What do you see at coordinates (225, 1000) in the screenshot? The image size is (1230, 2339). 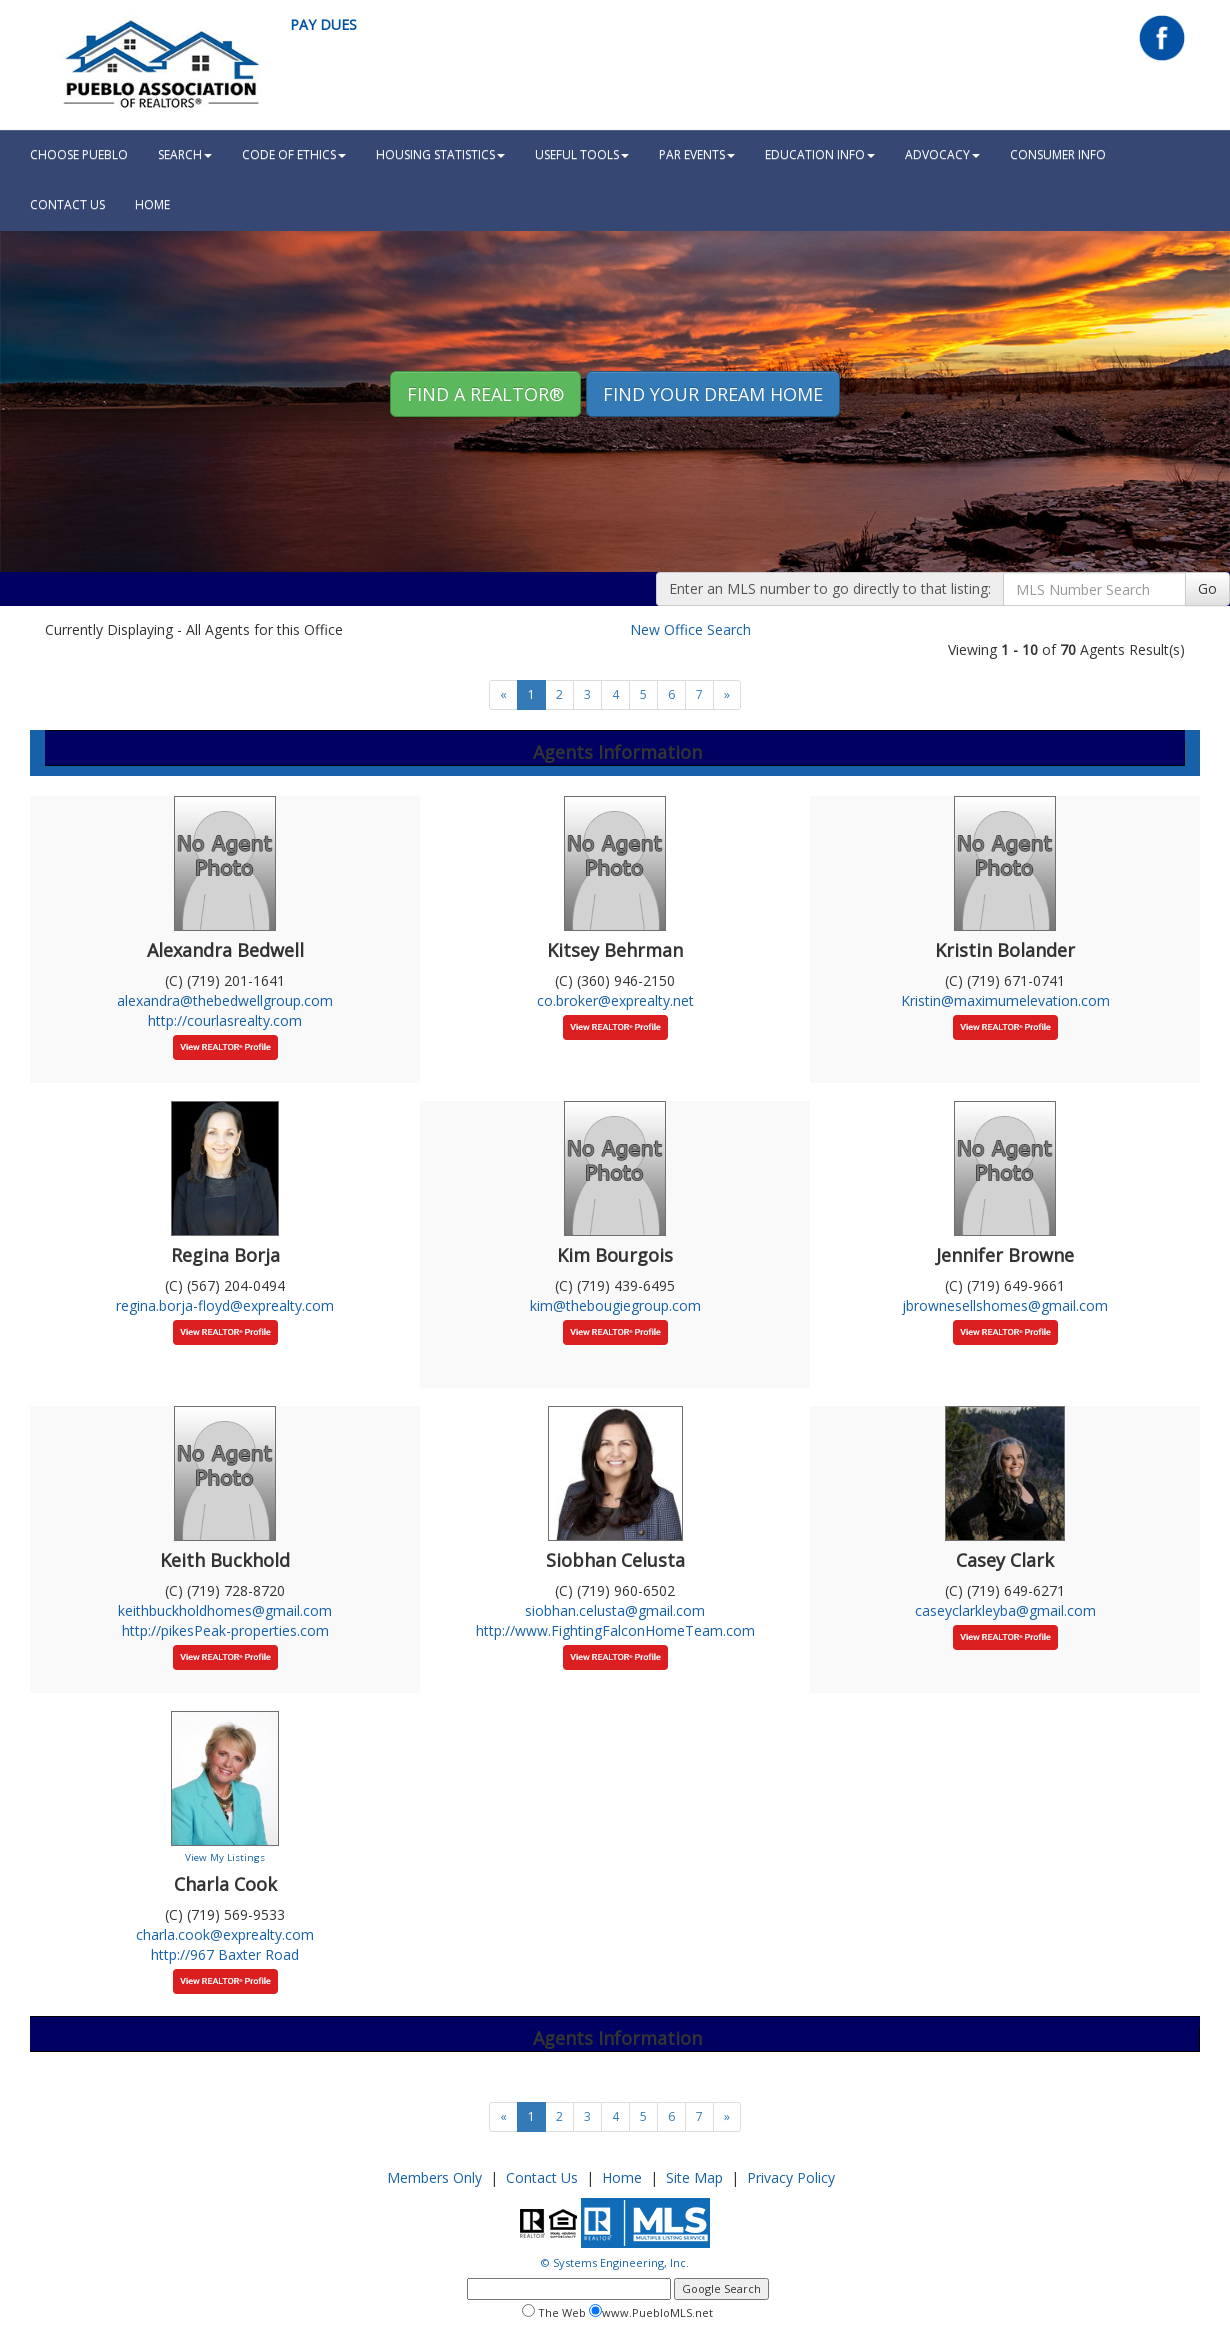 I see `alexandra@thebedwellgroup.com` at bounding box center [225, 1000].